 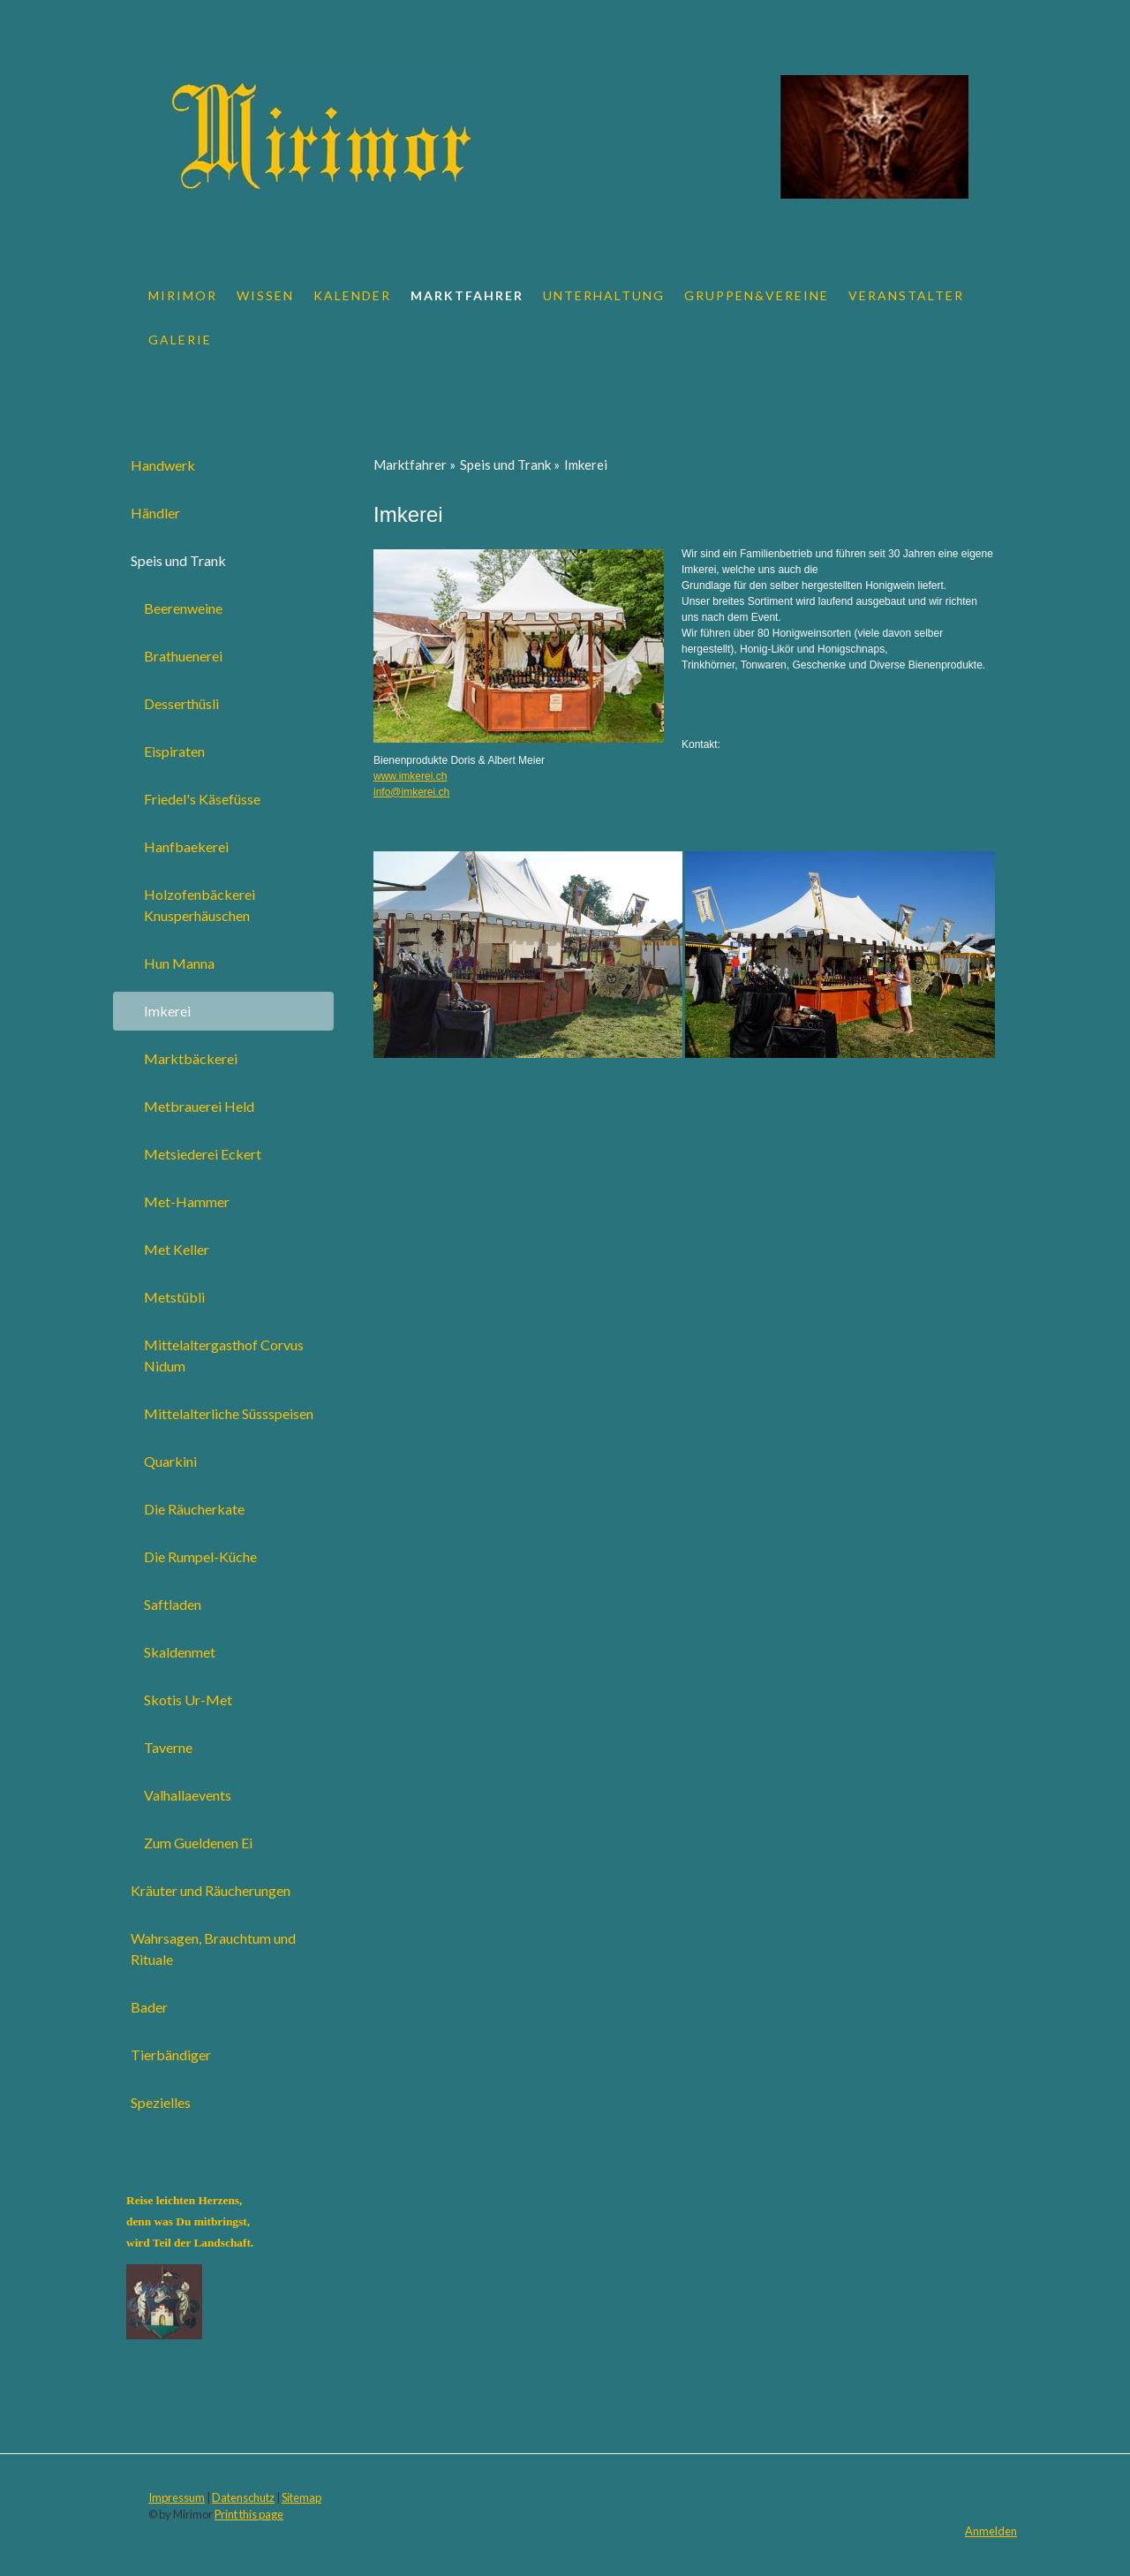 I want to click on Beerenweine, so click(x=183, y=608).